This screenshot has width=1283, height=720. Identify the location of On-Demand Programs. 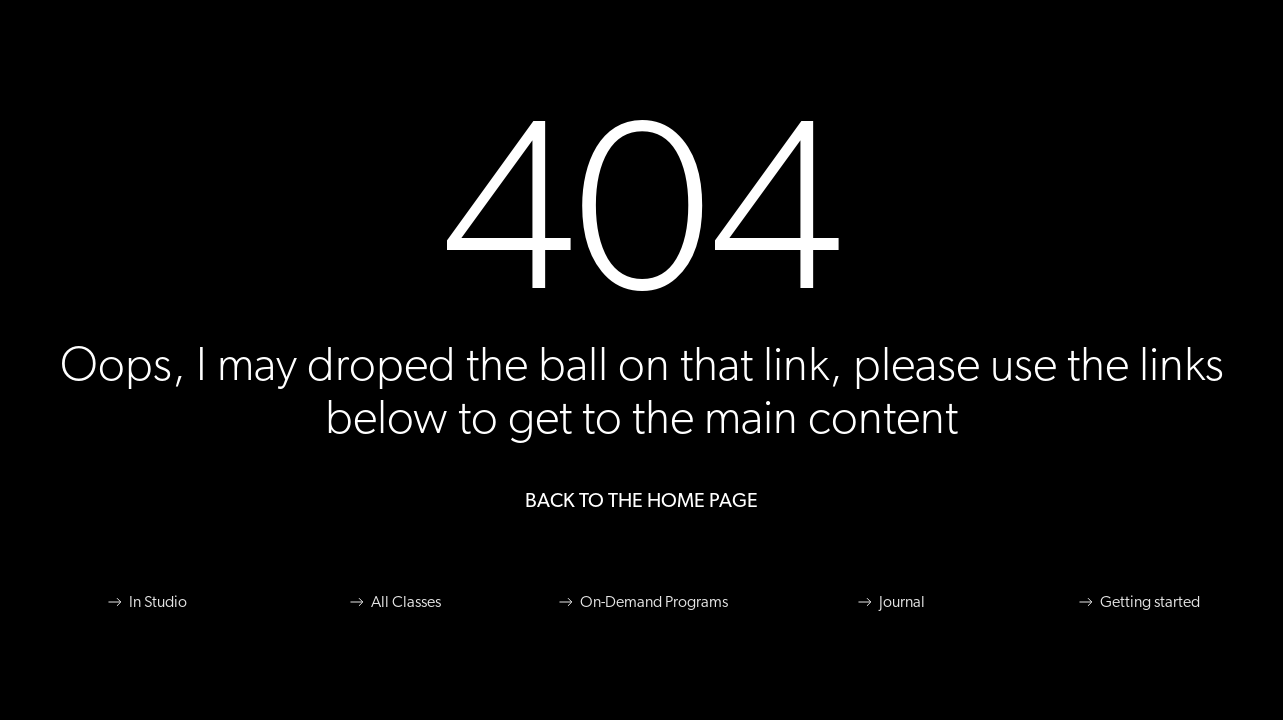
(642, 602).